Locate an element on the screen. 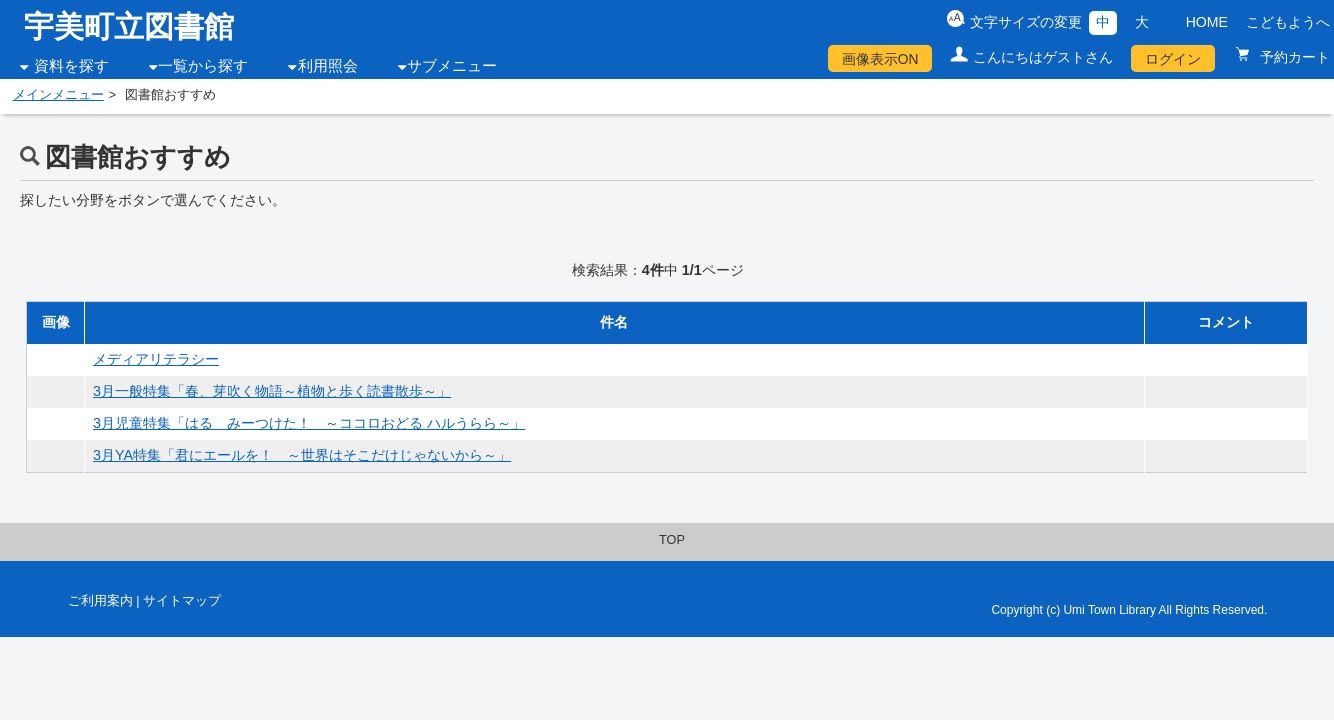 The height and width of the screenshot is (720, 1334). 宇美町立図書館 is located at coordinates (129, 26).